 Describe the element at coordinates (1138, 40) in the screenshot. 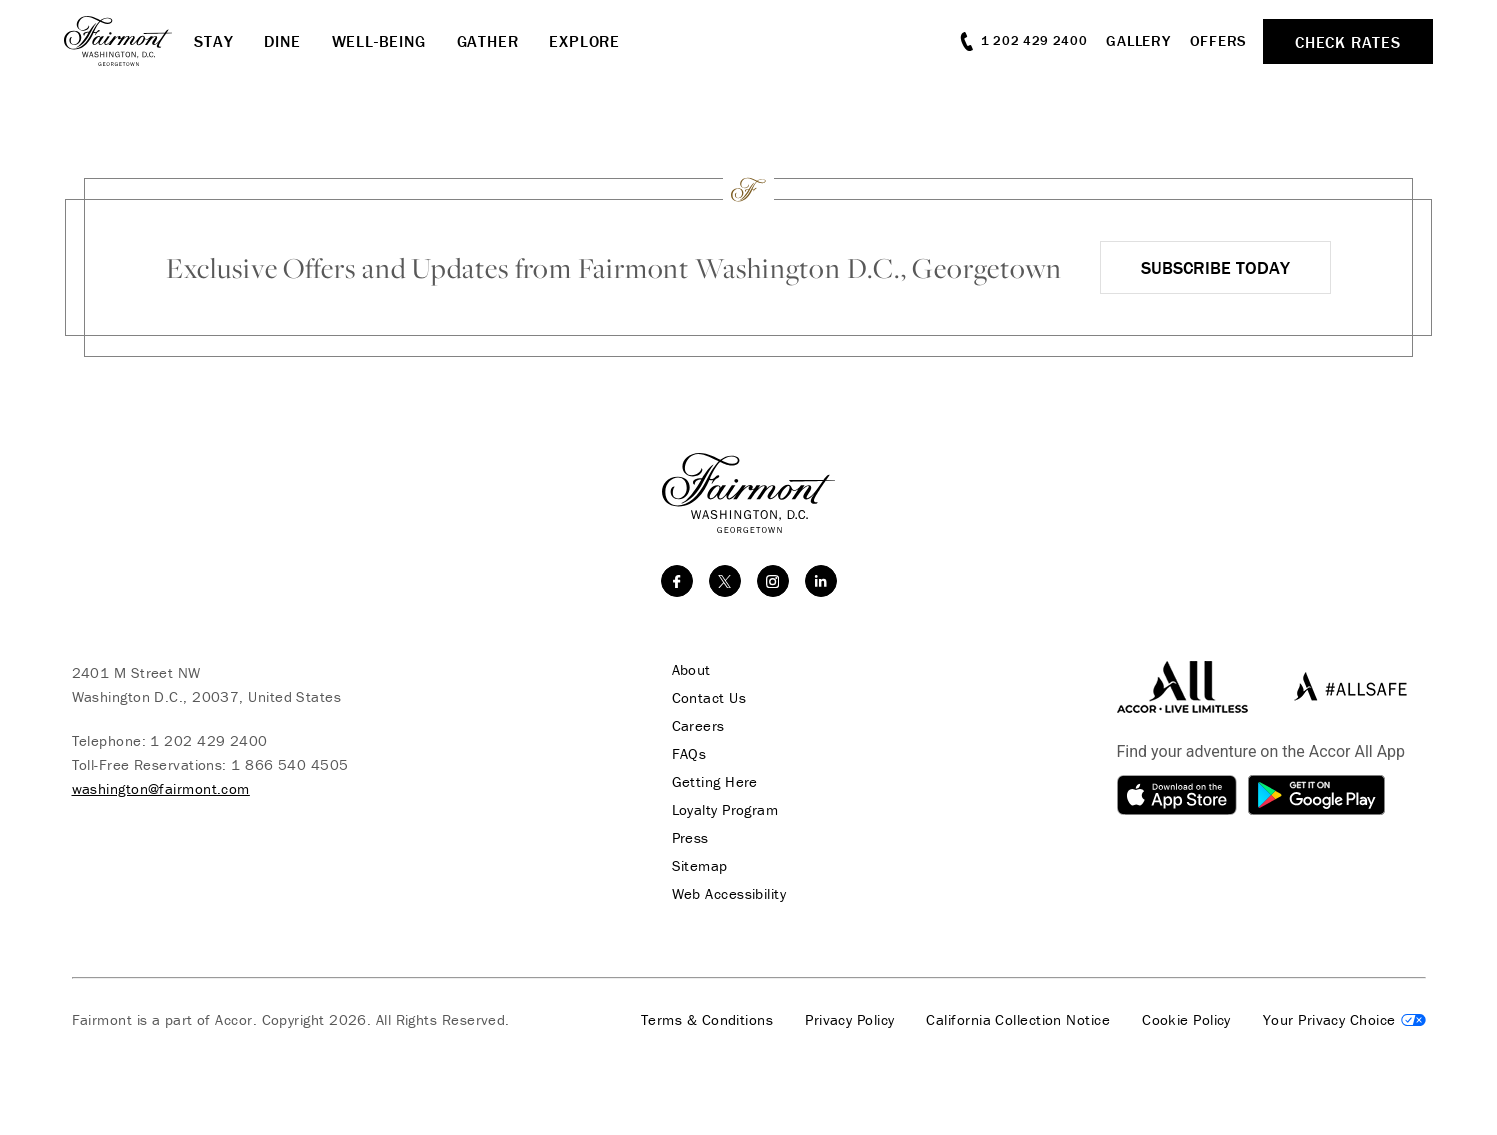

I see `Gallery` at that location.